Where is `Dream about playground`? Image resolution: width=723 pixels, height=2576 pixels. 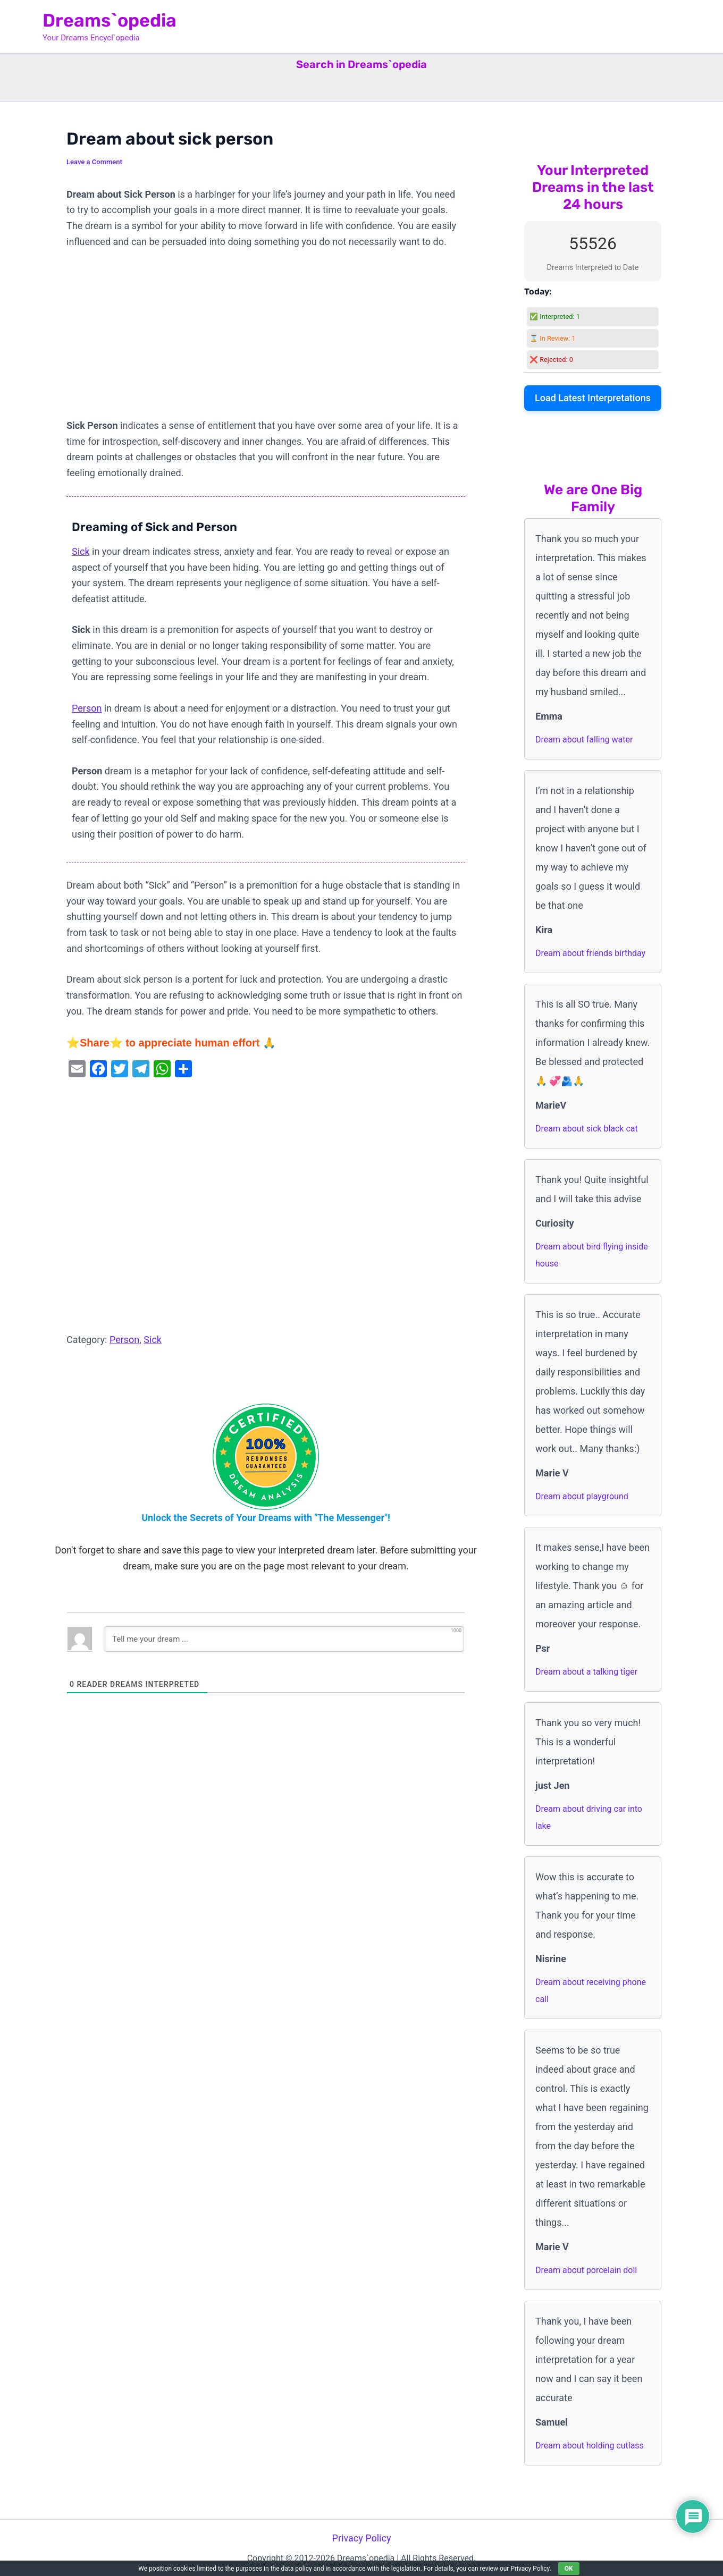
Dream about playground is located at coordinates (581, 1496).